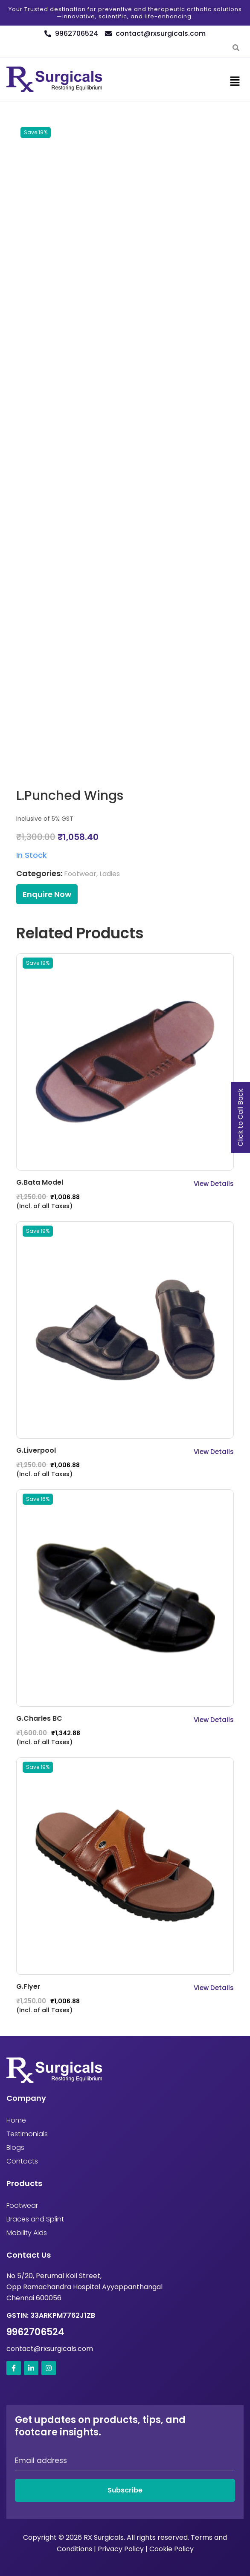 The image size is (250, 2576). Describe the element at coordinates (47, 894) in the screenshot. I see `Enquire Now` at that location.